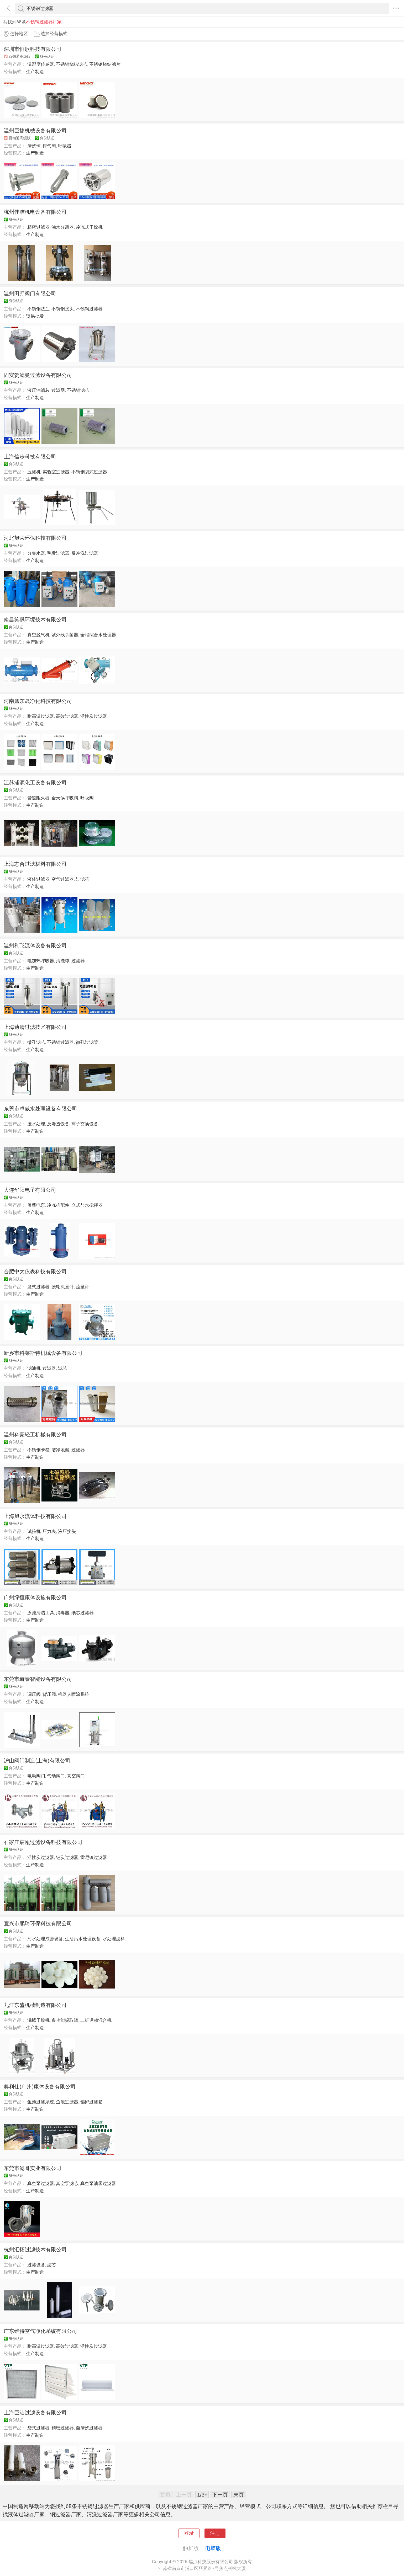  Describe the element at coordinates (35, 2412) in the screenshot. I see `上海巨洁过滤设备有限公司` at that location.